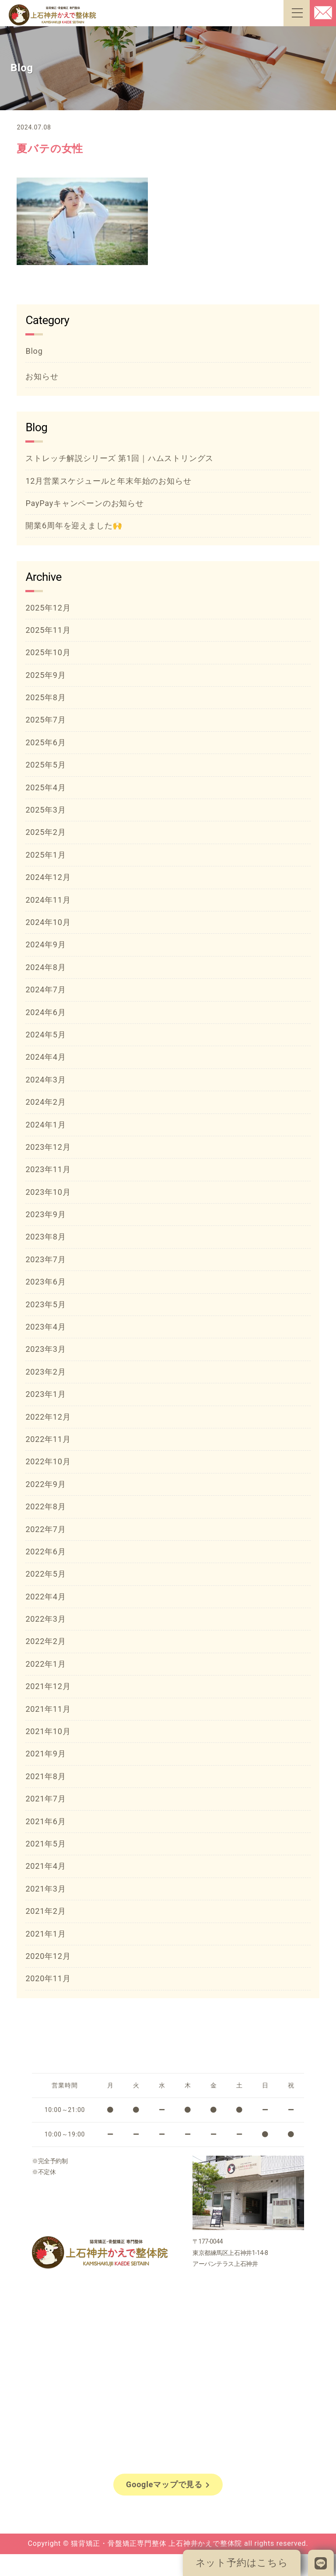 The height and width of the screenshot is (2576, 336). Describe the element at coordinates (47, 1439) in the screenshot. I see `2022年11月` at that location.